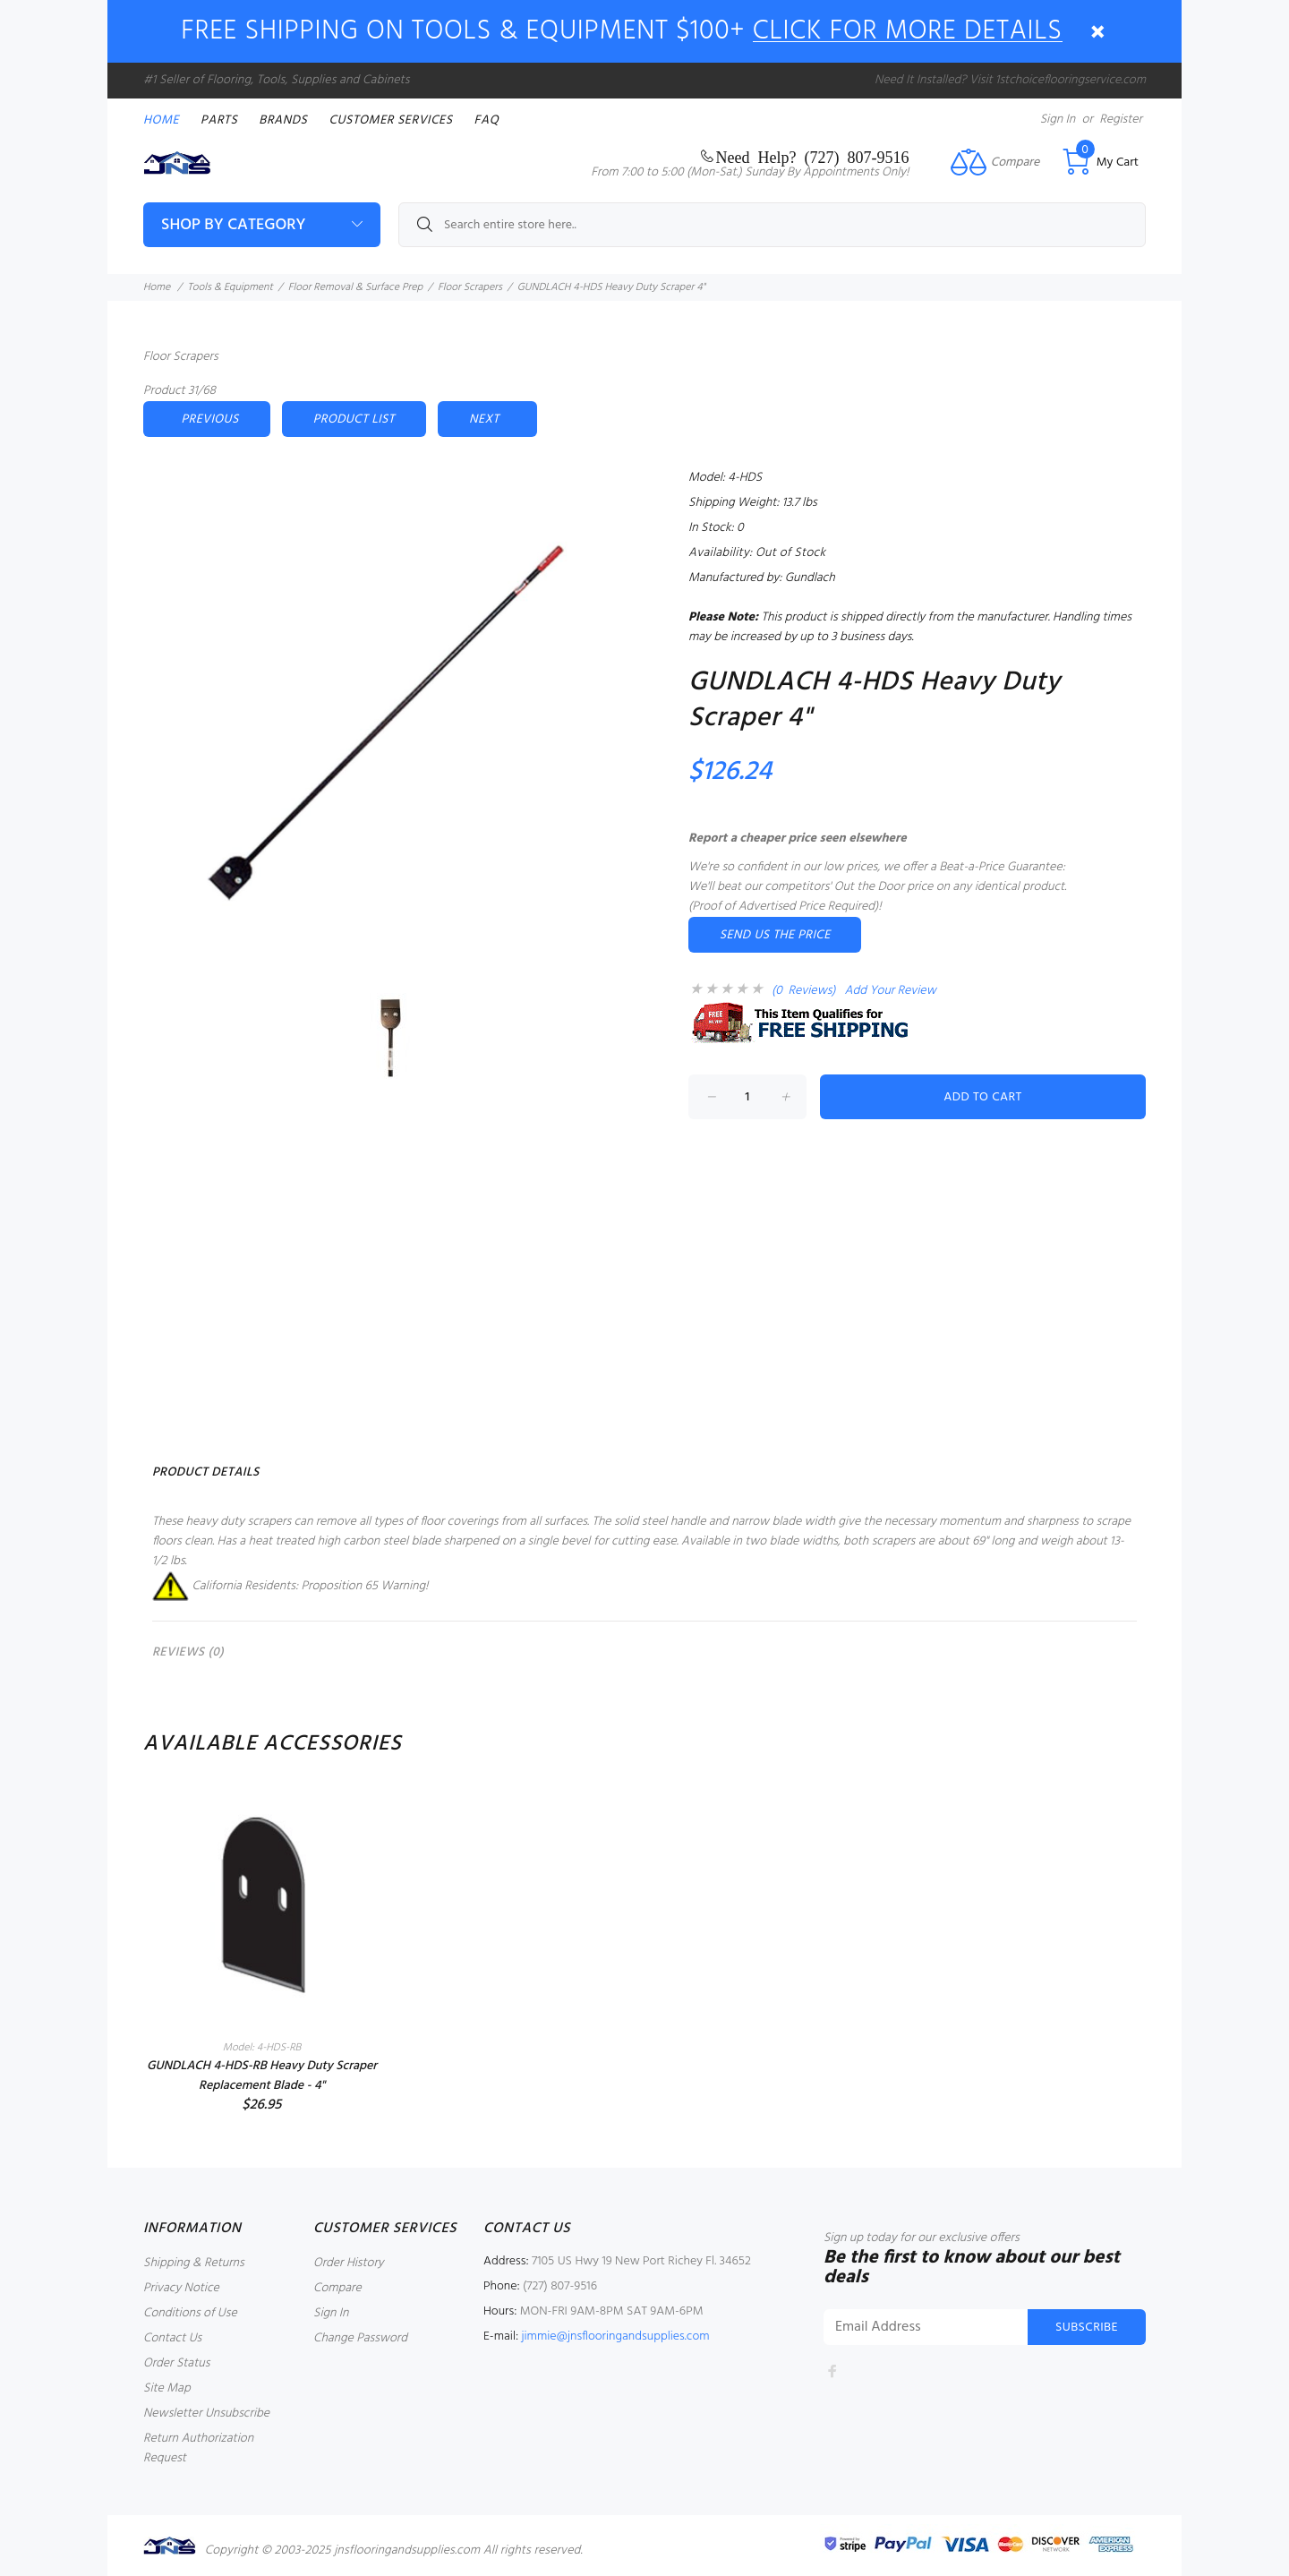 This screenshot has width=1289, height=2576. I want to click on Order Status, so click(176, 2363).